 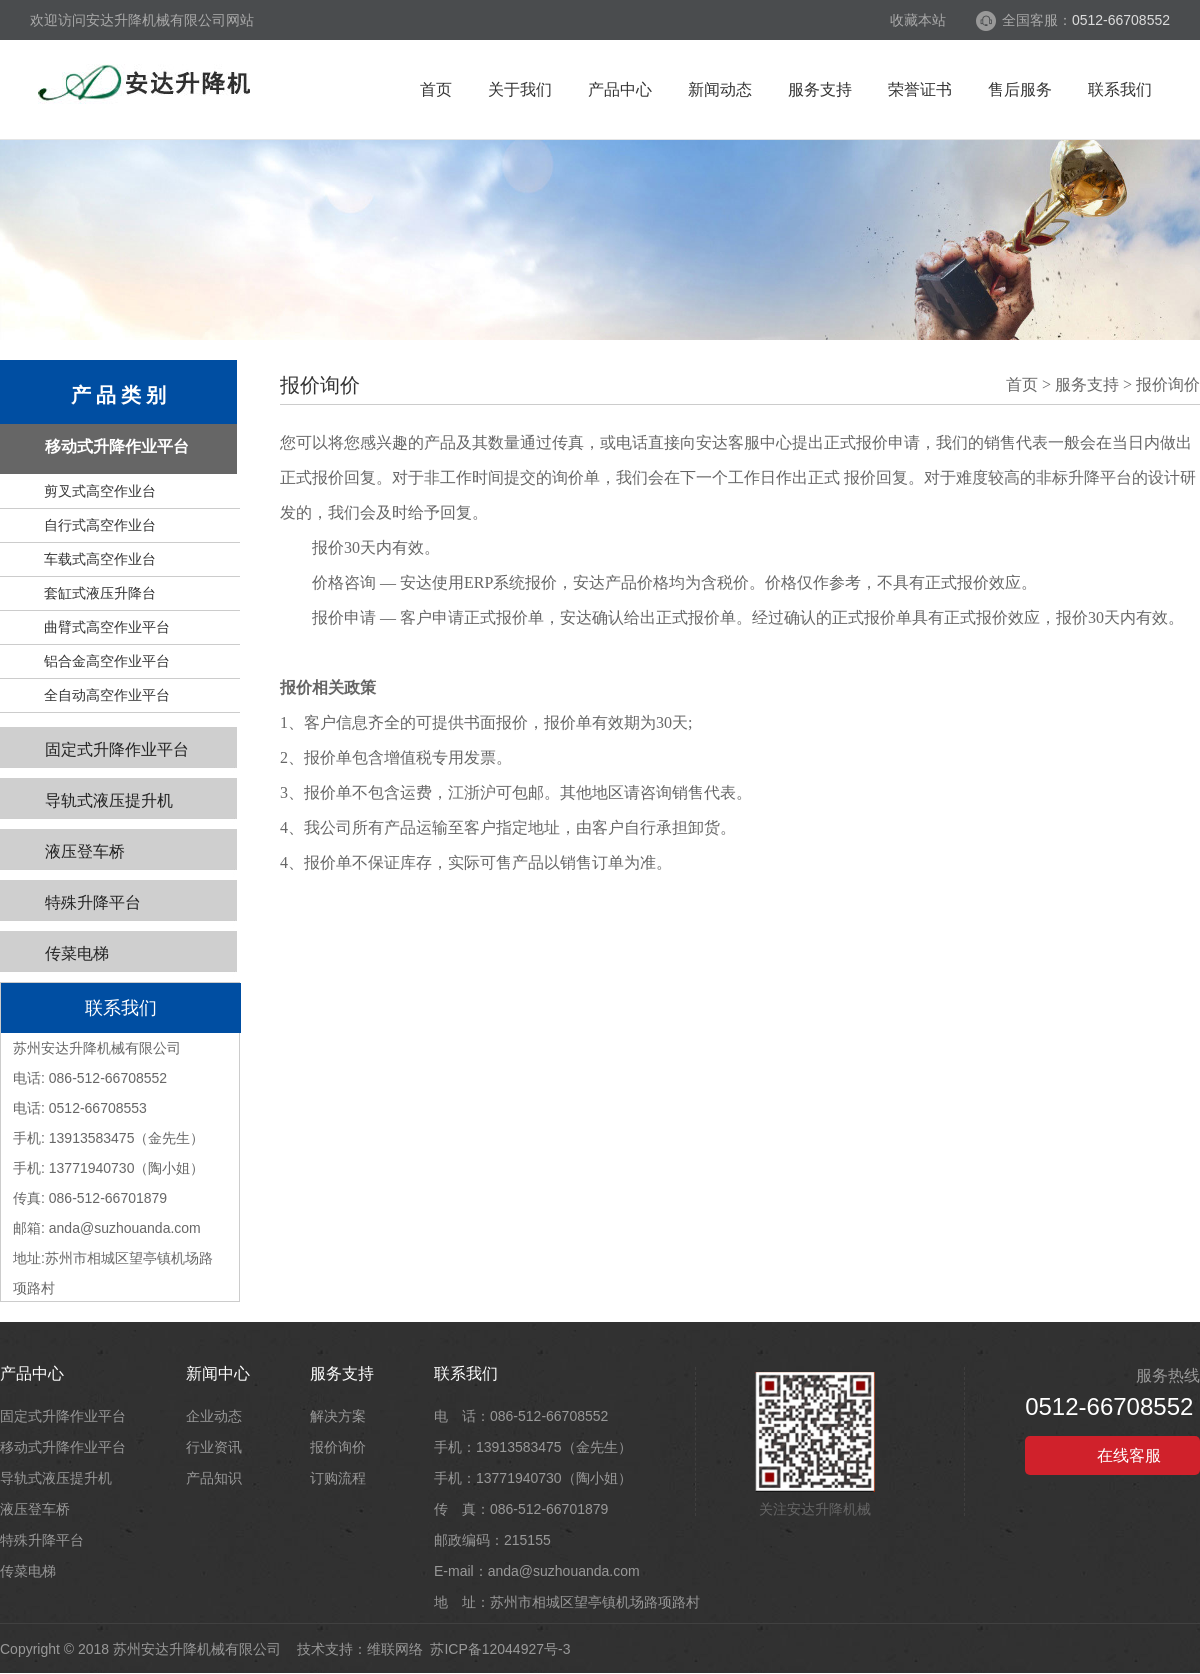 What do you see at coordinates (100, 491) in the screenshot?
I see `剪叉式高空作业台` at bounding box center [100, 491].